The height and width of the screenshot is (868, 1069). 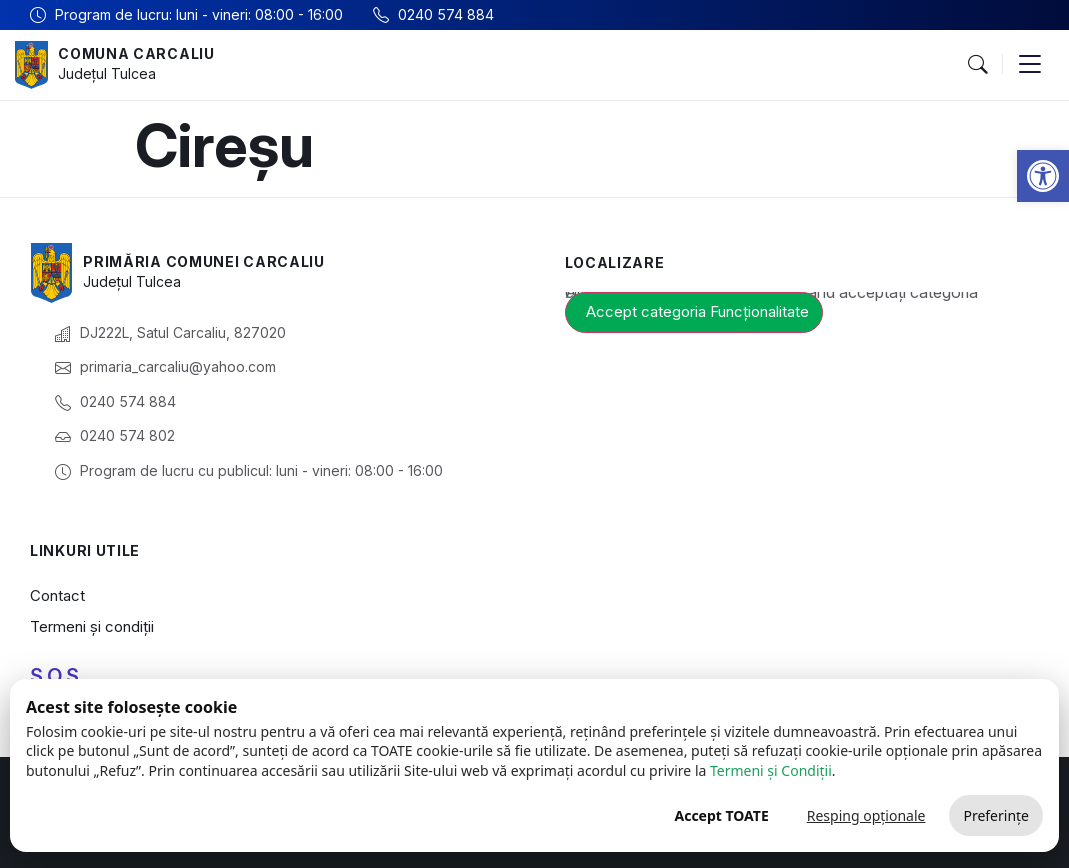 I want to click on Termeni și condiții, so click(x=92, y=626).